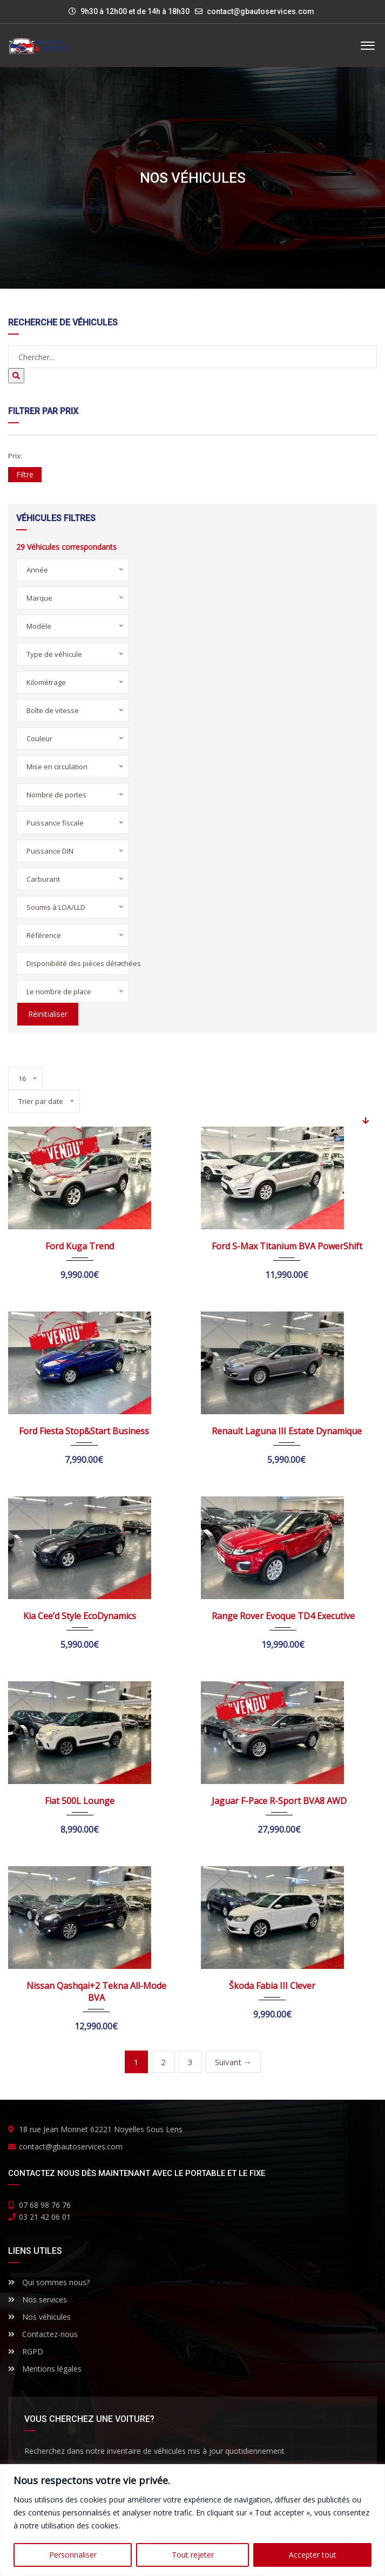  Describe the element at coordinates (45, 2369) in the screenshot. I see `Mentions légales` at that location.